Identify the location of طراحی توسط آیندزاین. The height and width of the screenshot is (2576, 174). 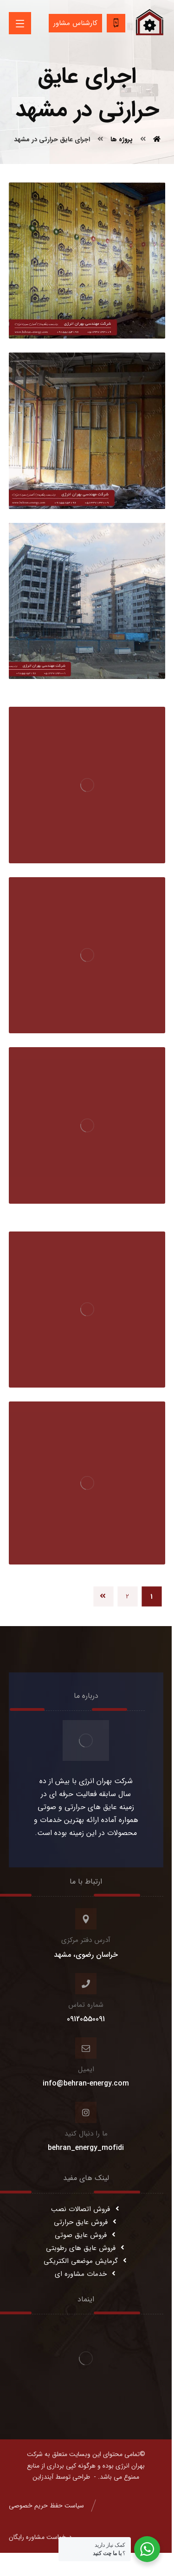
(61, 2477).